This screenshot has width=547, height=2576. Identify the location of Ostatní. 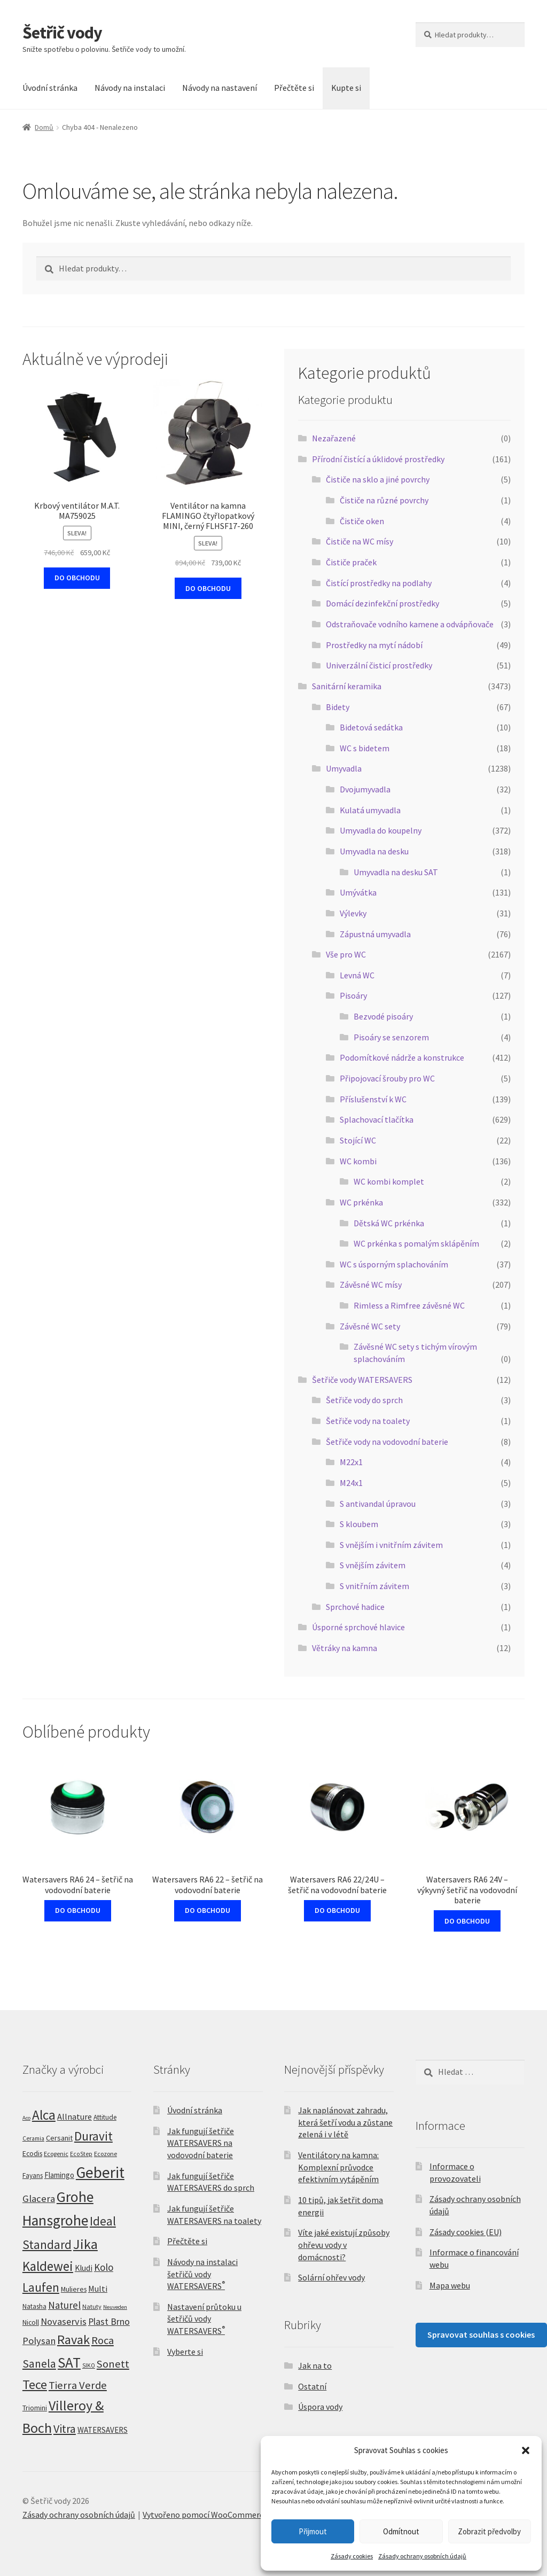
(312, 2386).